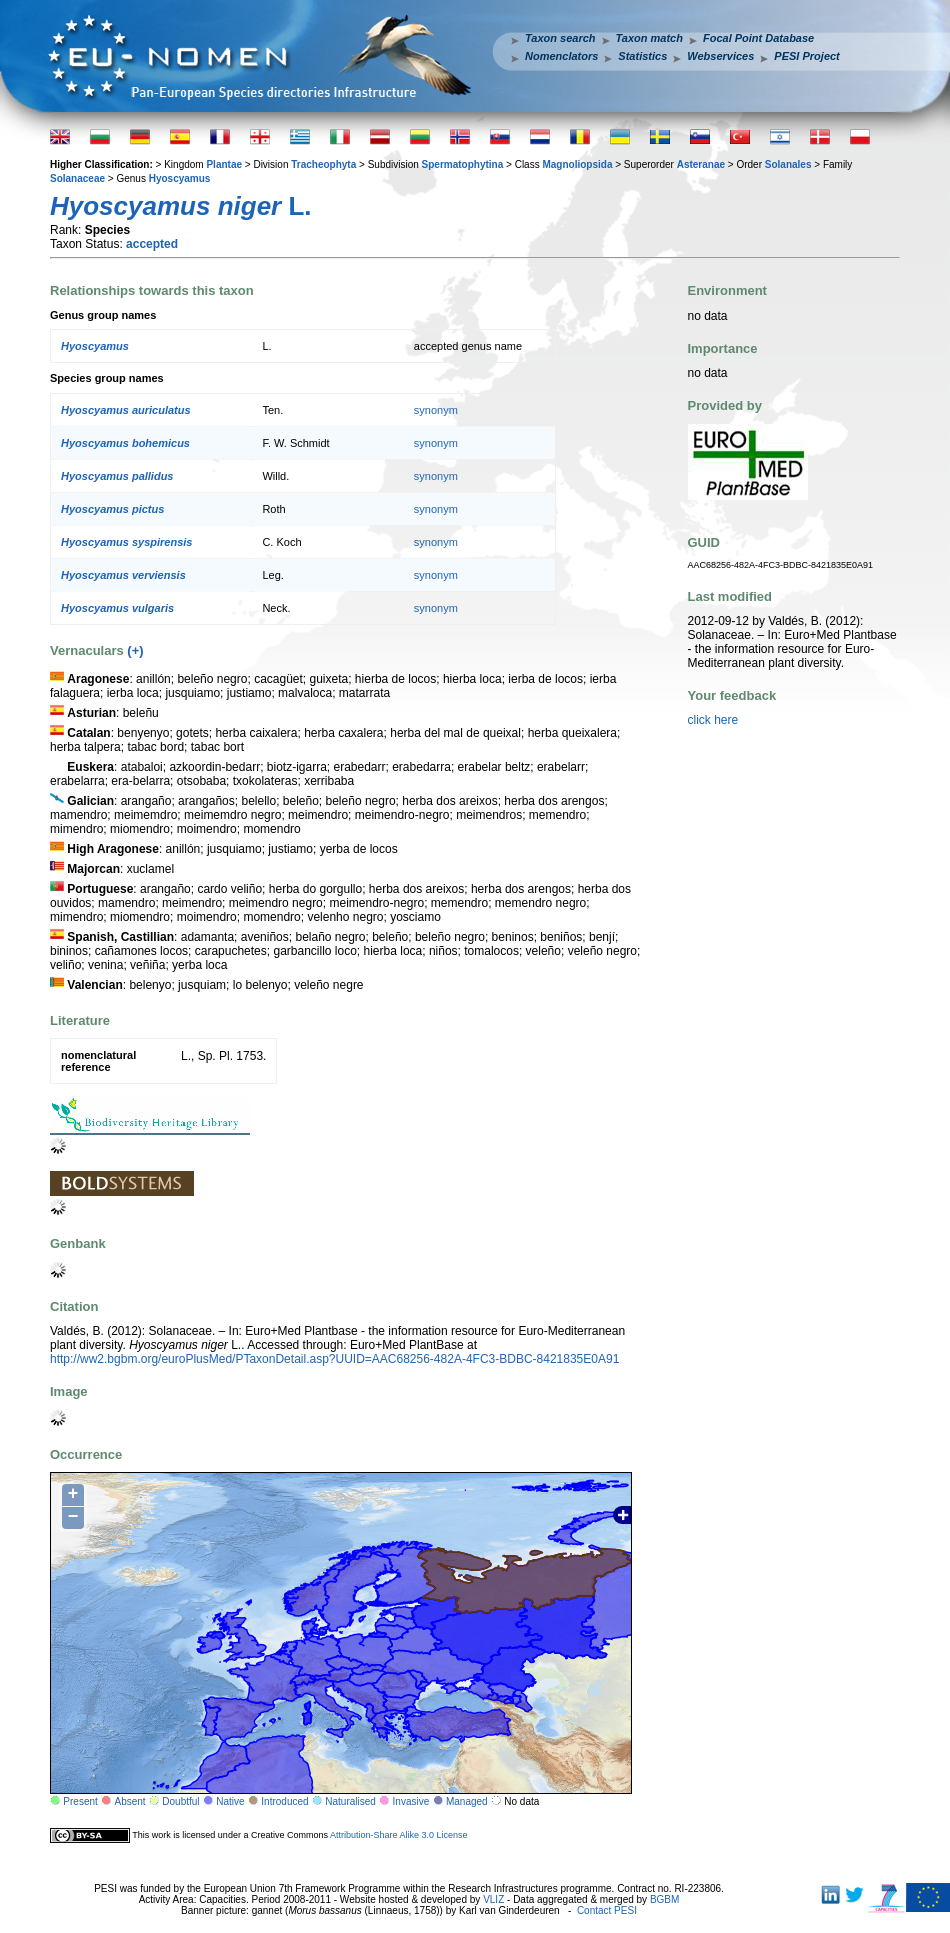 This screenshot has width=950, height=1933. What do you see at coordinates (135, 650) in the screenshot?
I see `(+)` at bounding box center [135, 650].